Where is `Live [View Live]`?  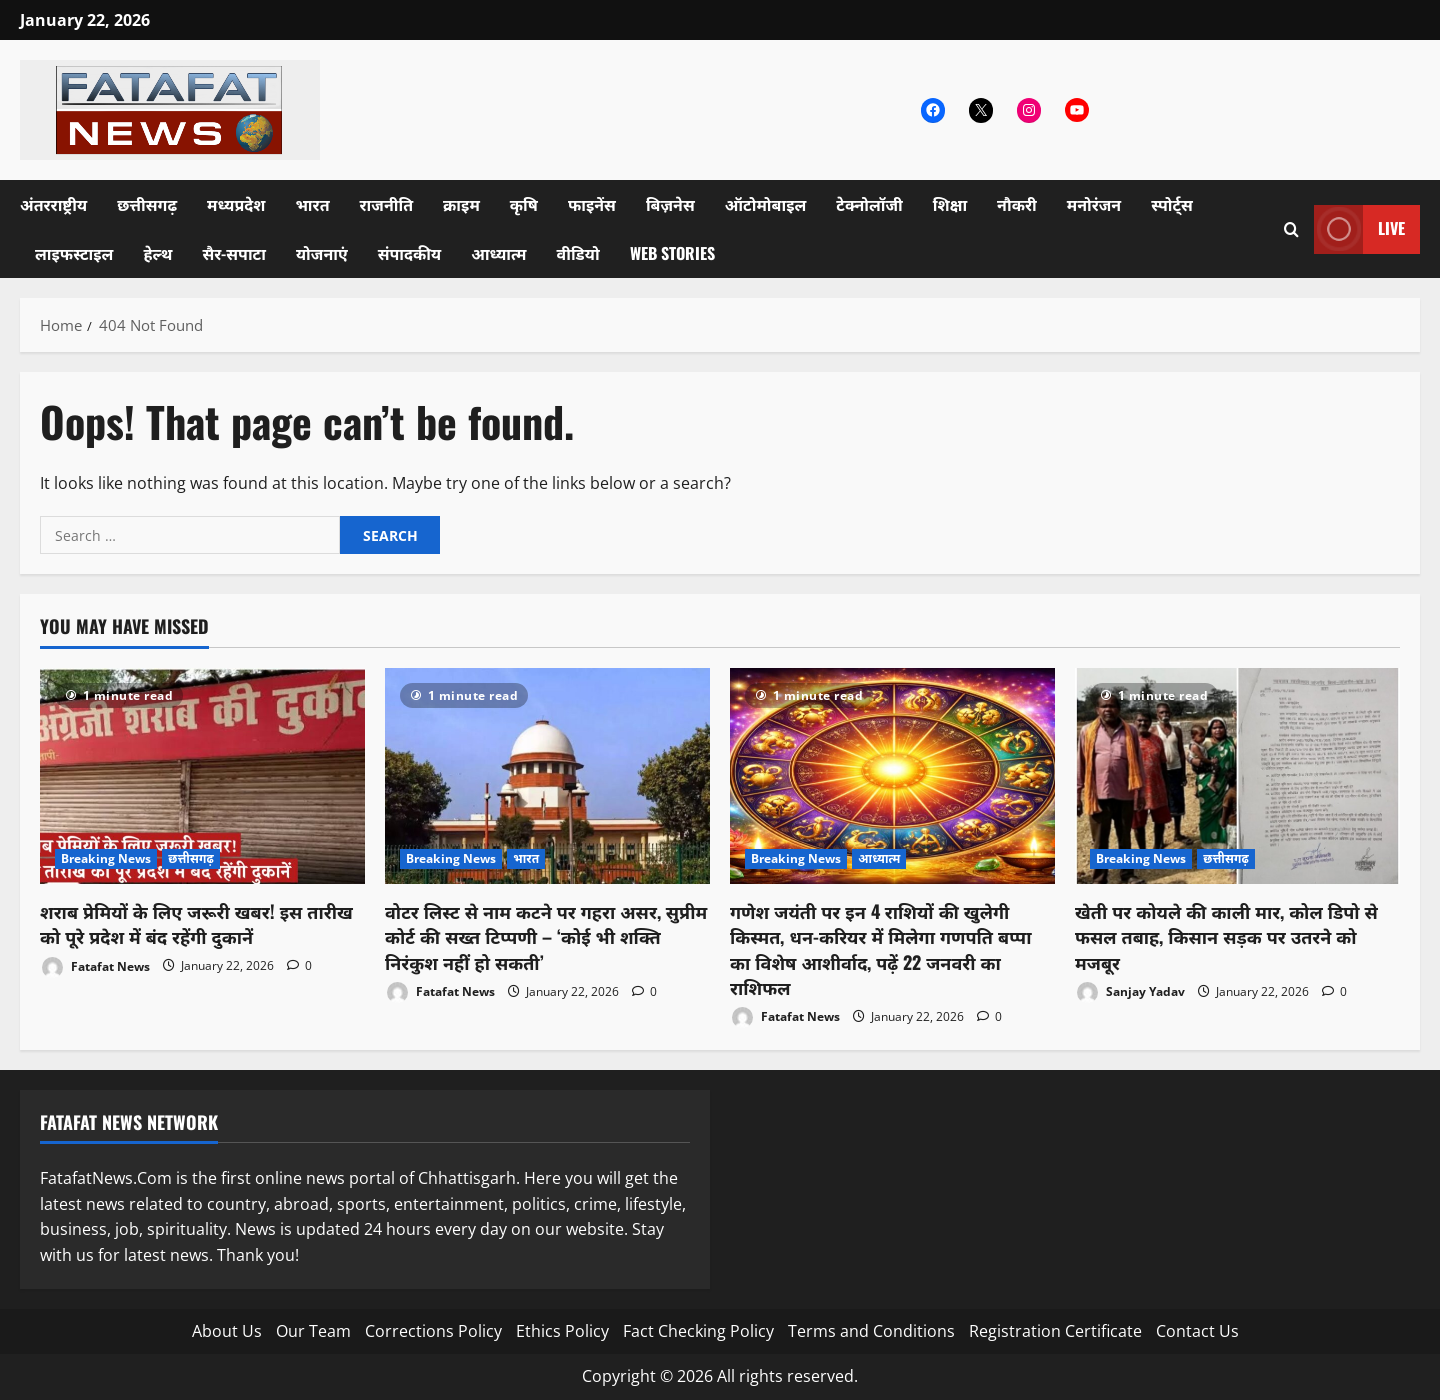 Live [View Live] is located at coordinates (1359, 229).